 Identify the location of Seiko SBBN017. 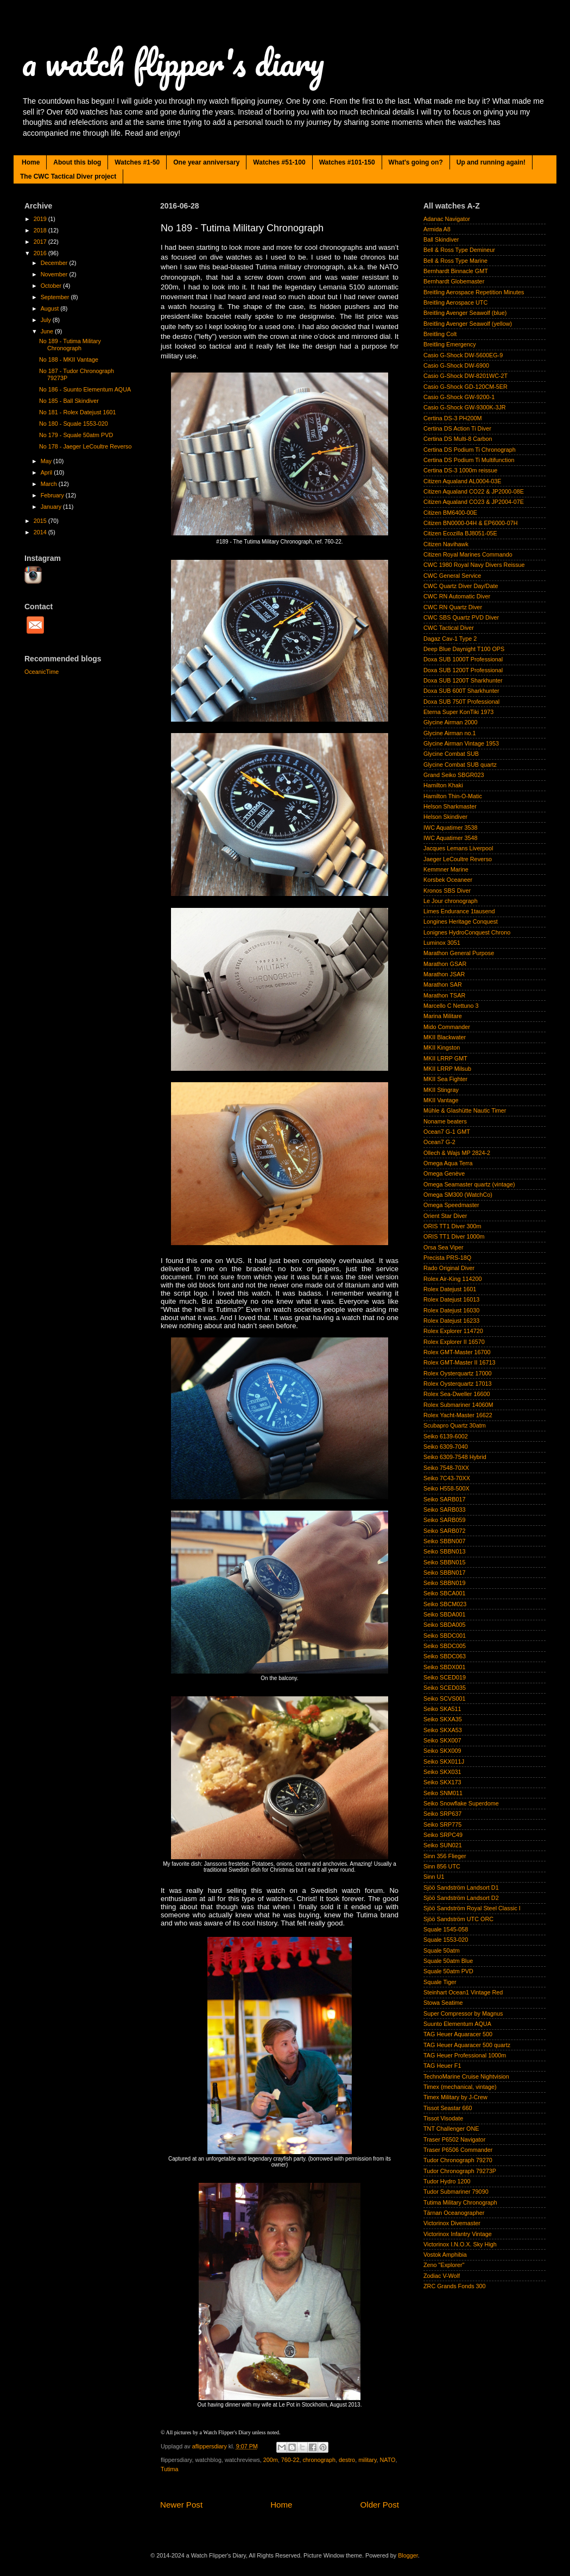
(444, 1572).